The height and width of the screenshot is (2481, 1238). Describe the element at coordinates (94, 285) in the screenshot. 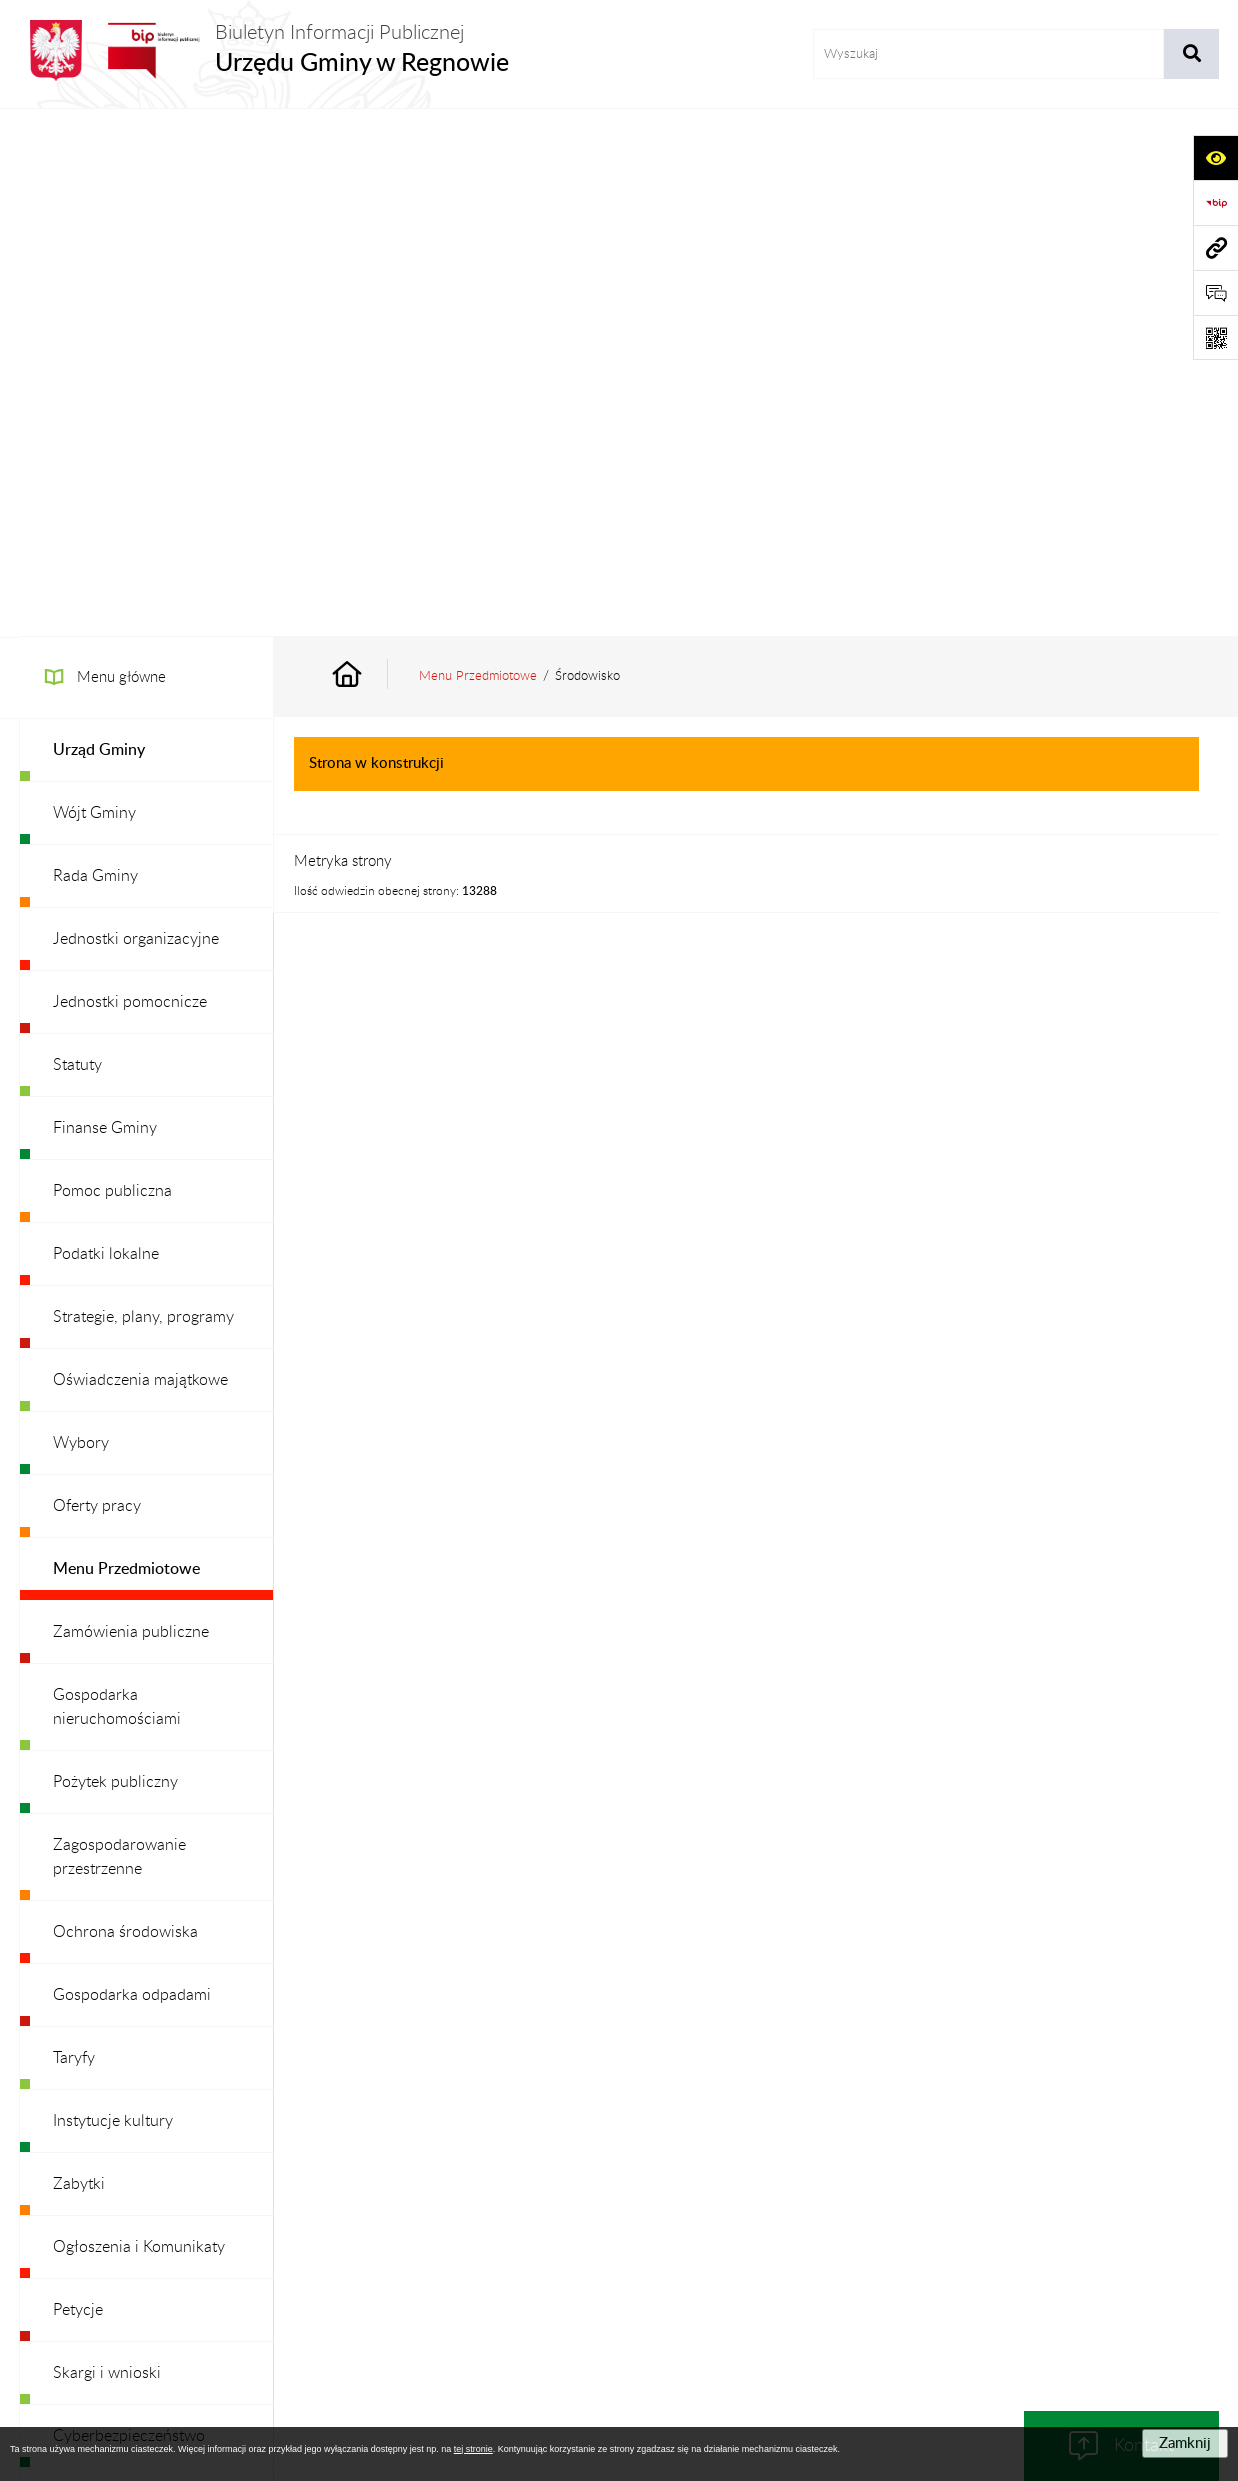

I see `Wójt Gminy [menuitem]` at that location.